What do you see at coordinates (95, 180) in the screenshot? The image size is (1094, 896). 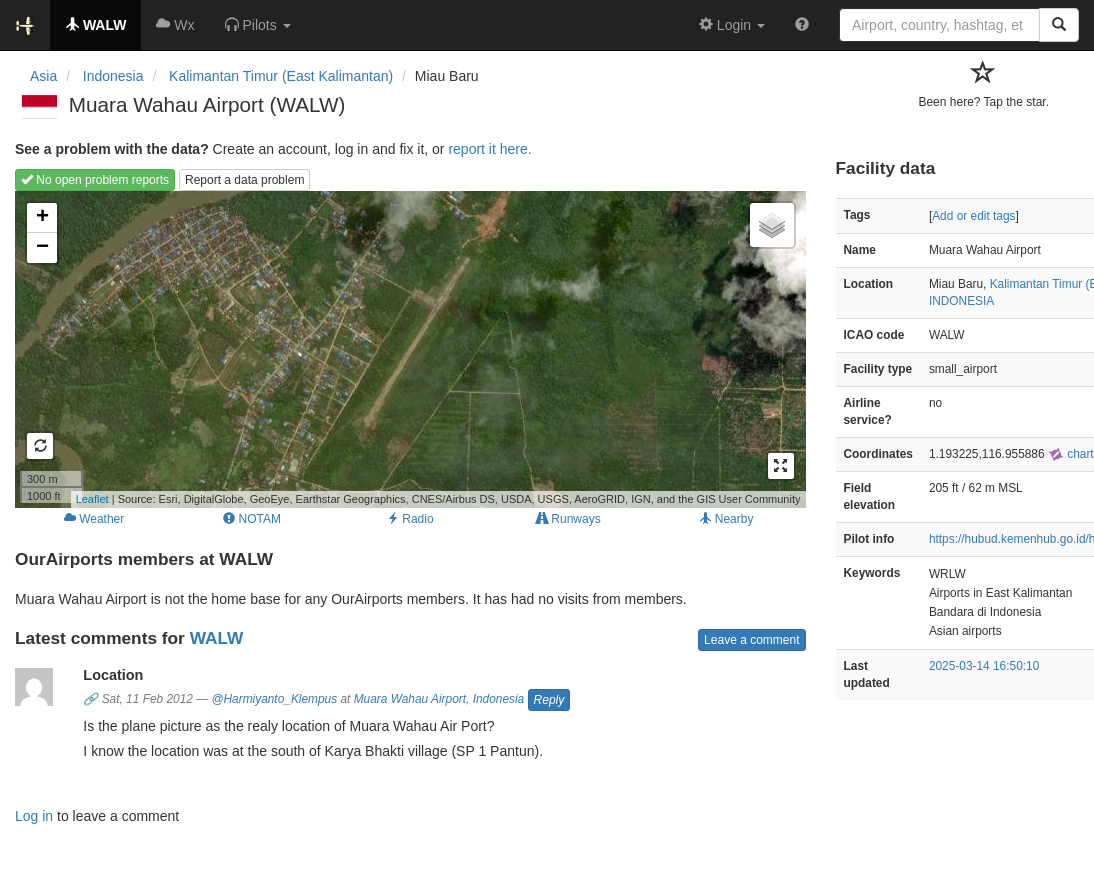 I see `No open problem reports` at bounding box center [95, 180].